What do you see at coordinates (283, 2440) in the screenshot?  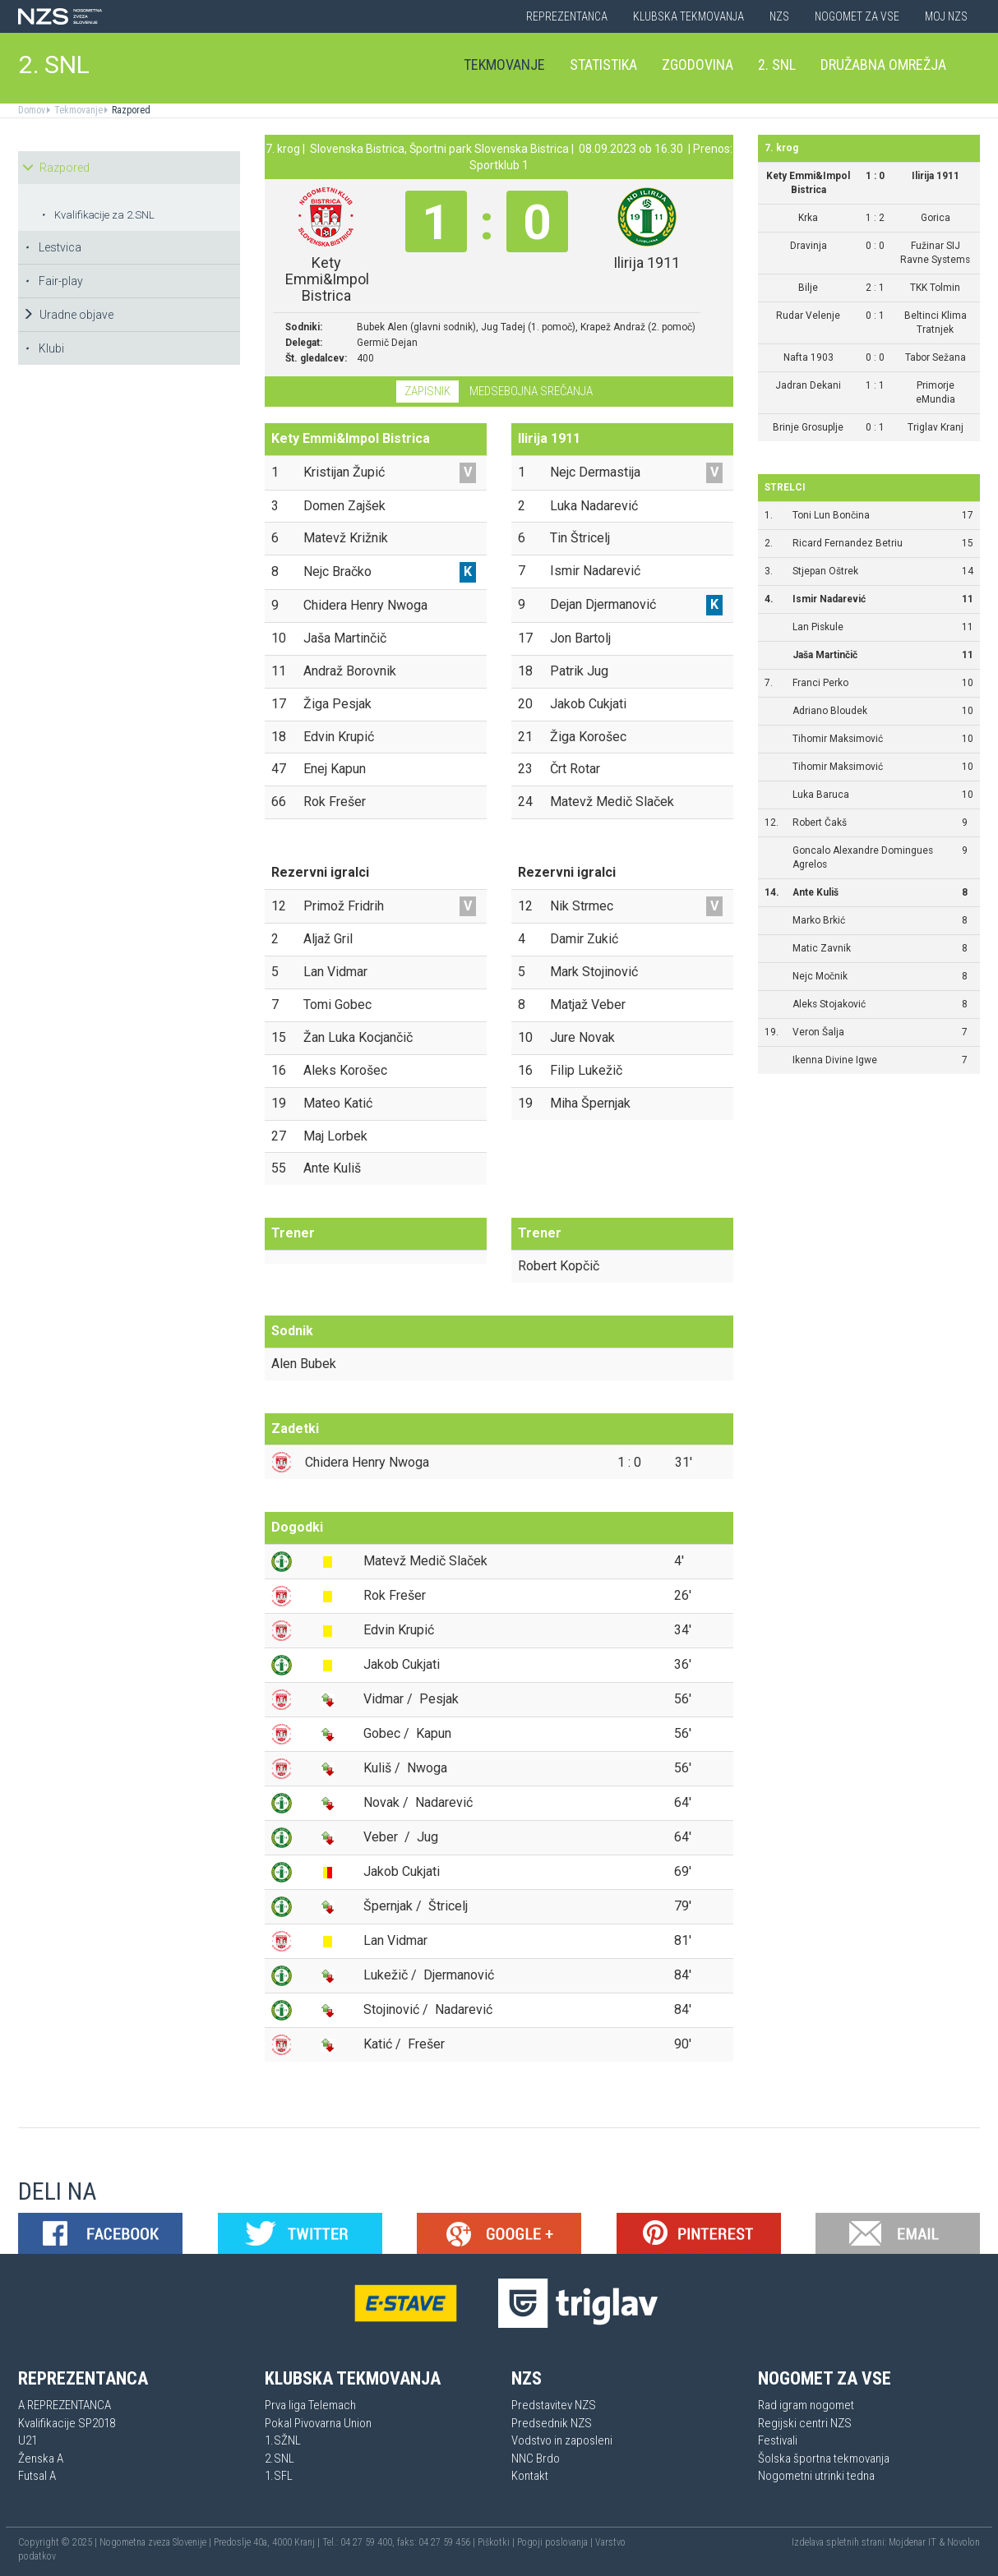 I see `1.SŽNL` at bounding box center [283, 2440].